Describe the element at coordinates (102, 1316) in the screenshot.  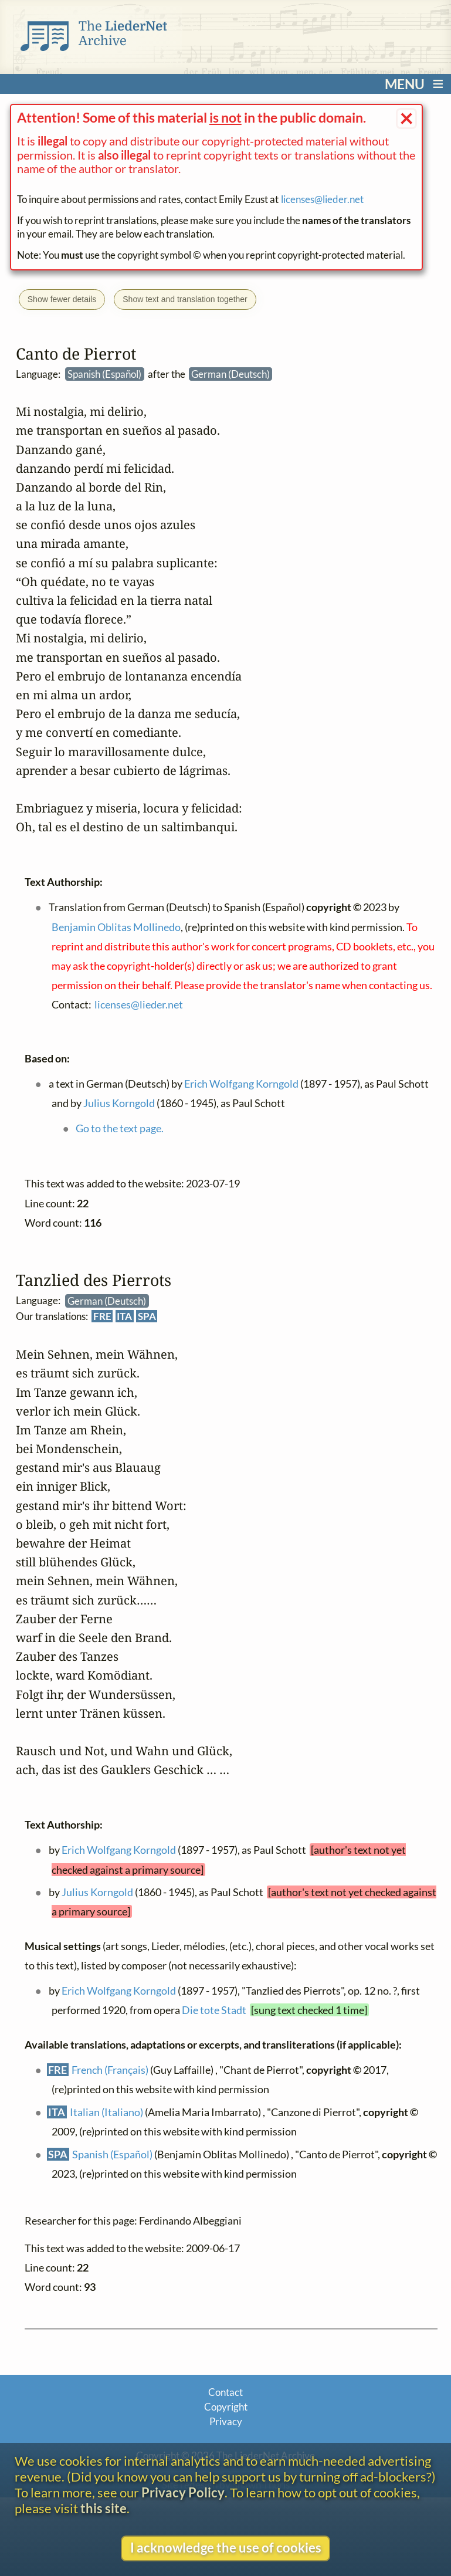
I see `FRE` at that location.